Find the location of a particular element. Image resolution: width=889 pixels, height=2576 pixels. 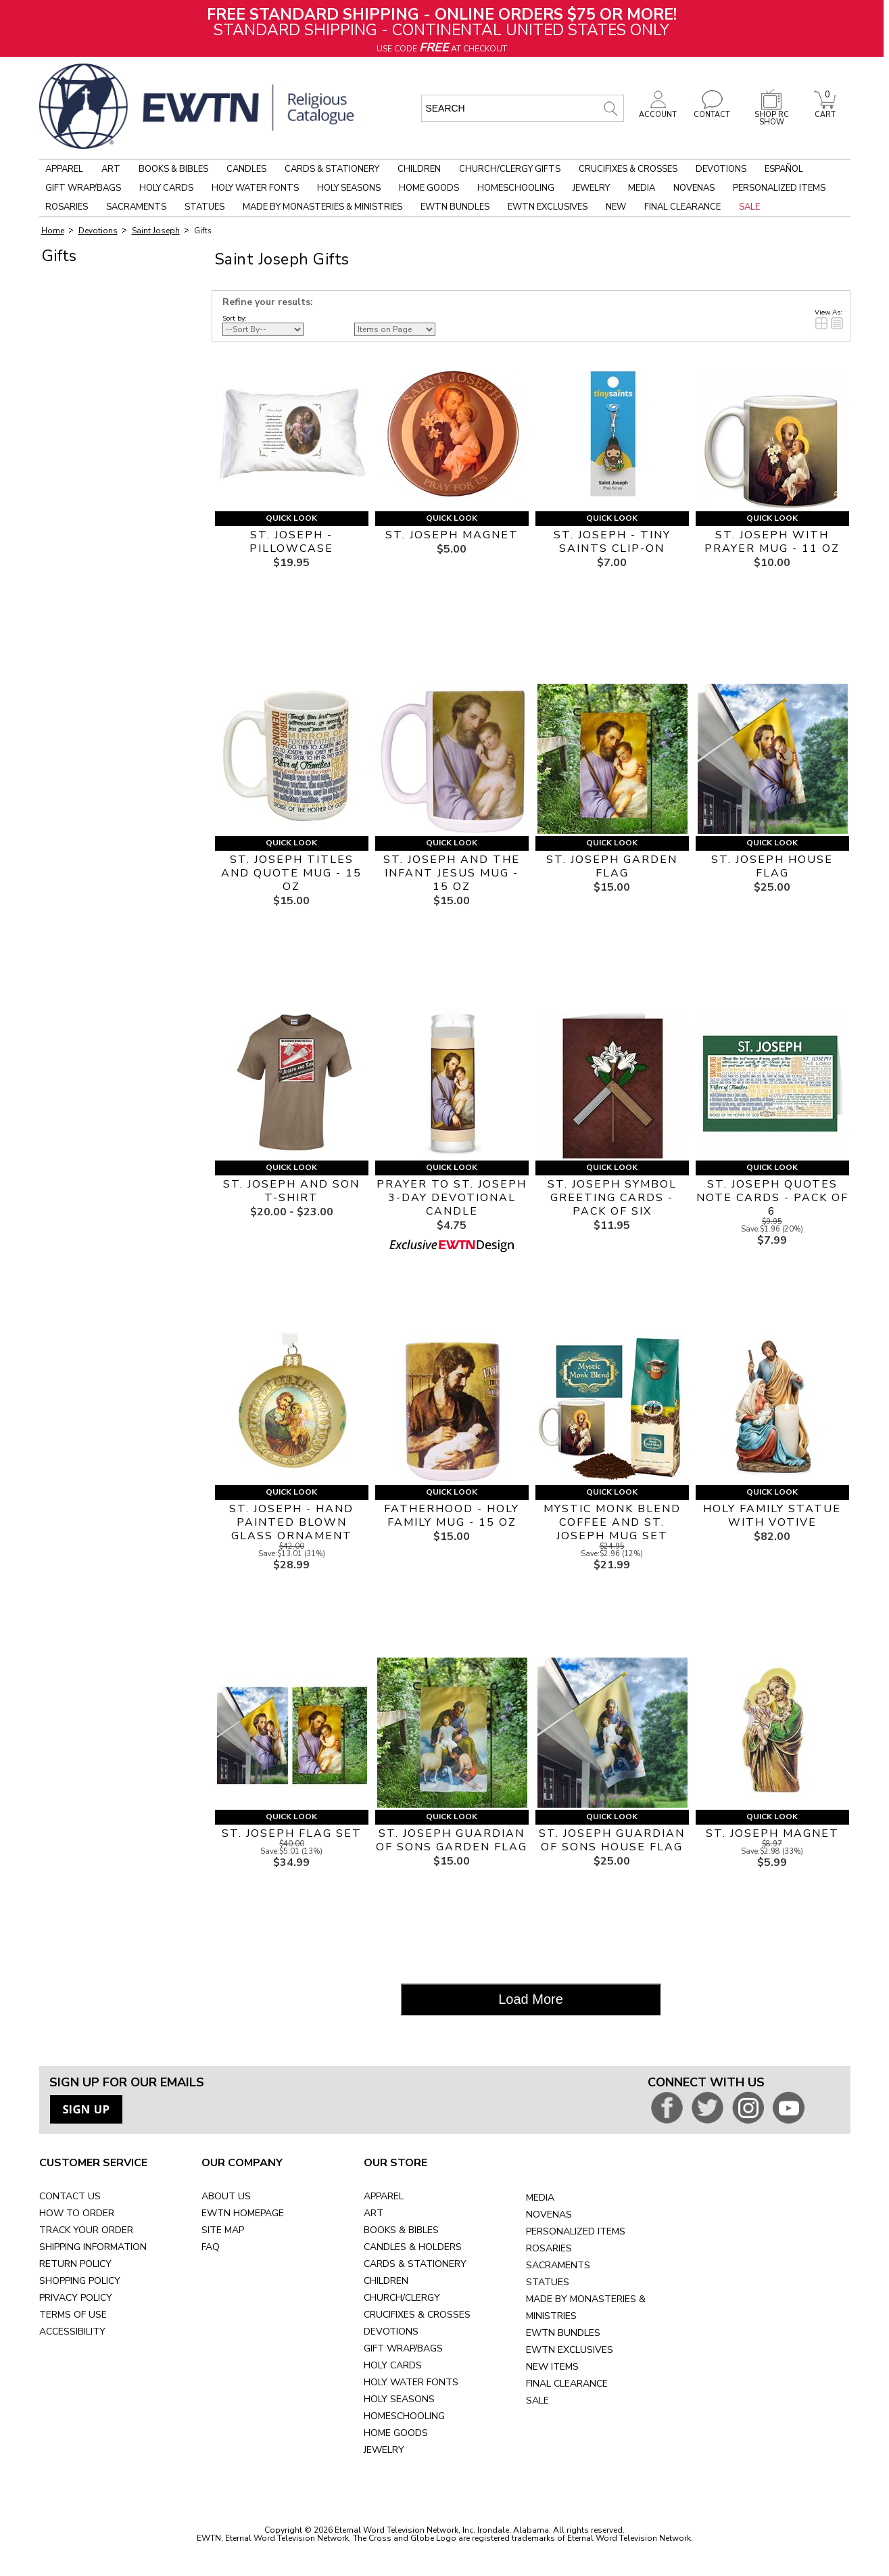

Home is located at coordinates (52, 230).